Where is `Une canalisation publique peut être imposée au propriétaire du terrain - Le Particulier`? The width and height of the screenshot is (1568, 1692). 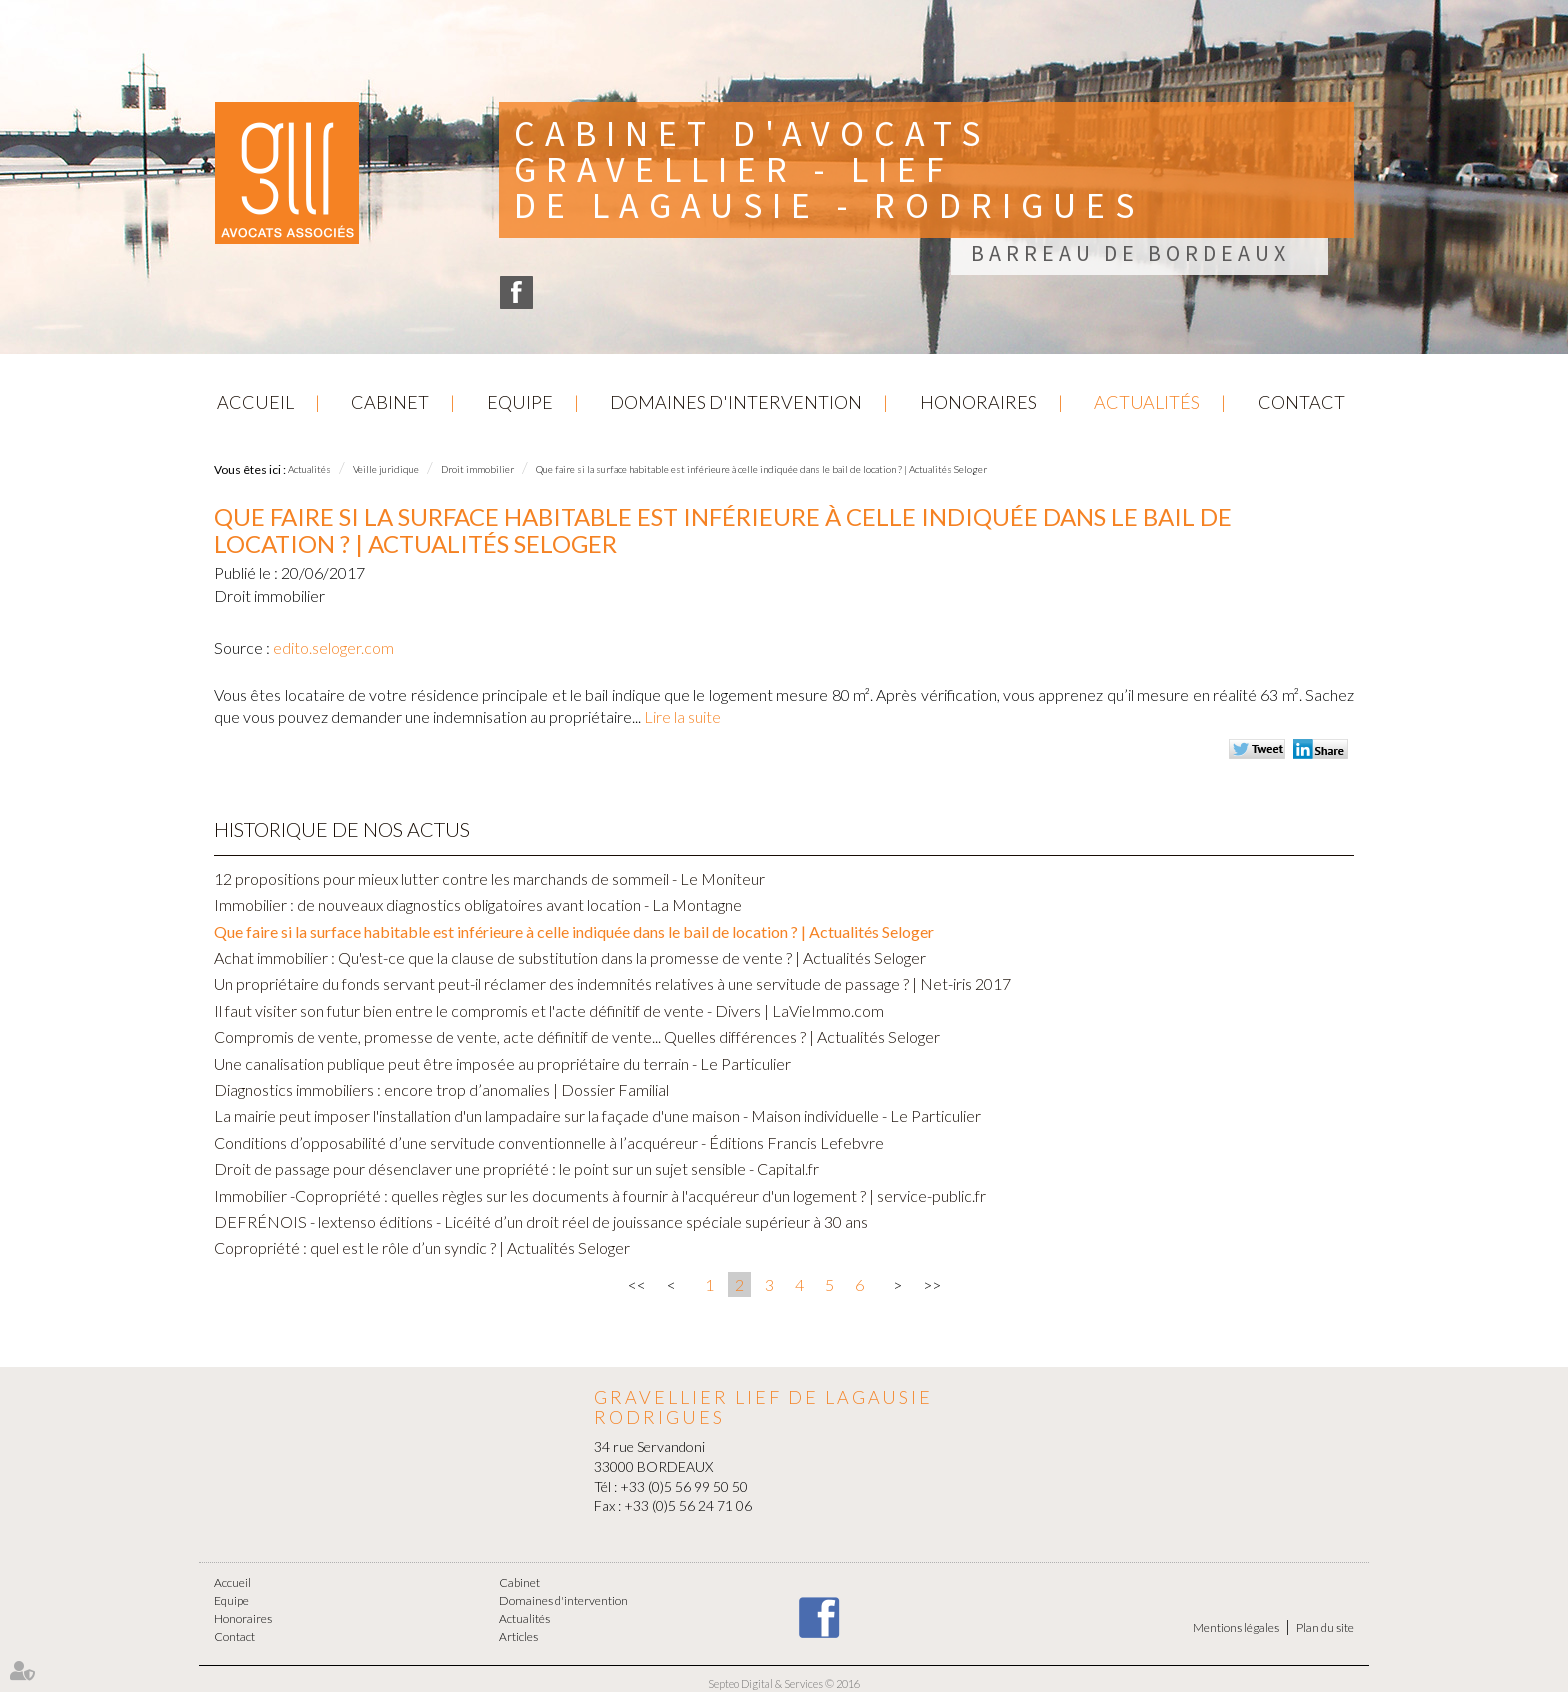 Une canalisation publique peut être imposée au propriétaire du terrain - Le Particulier is located at coordinates (502, 1063).